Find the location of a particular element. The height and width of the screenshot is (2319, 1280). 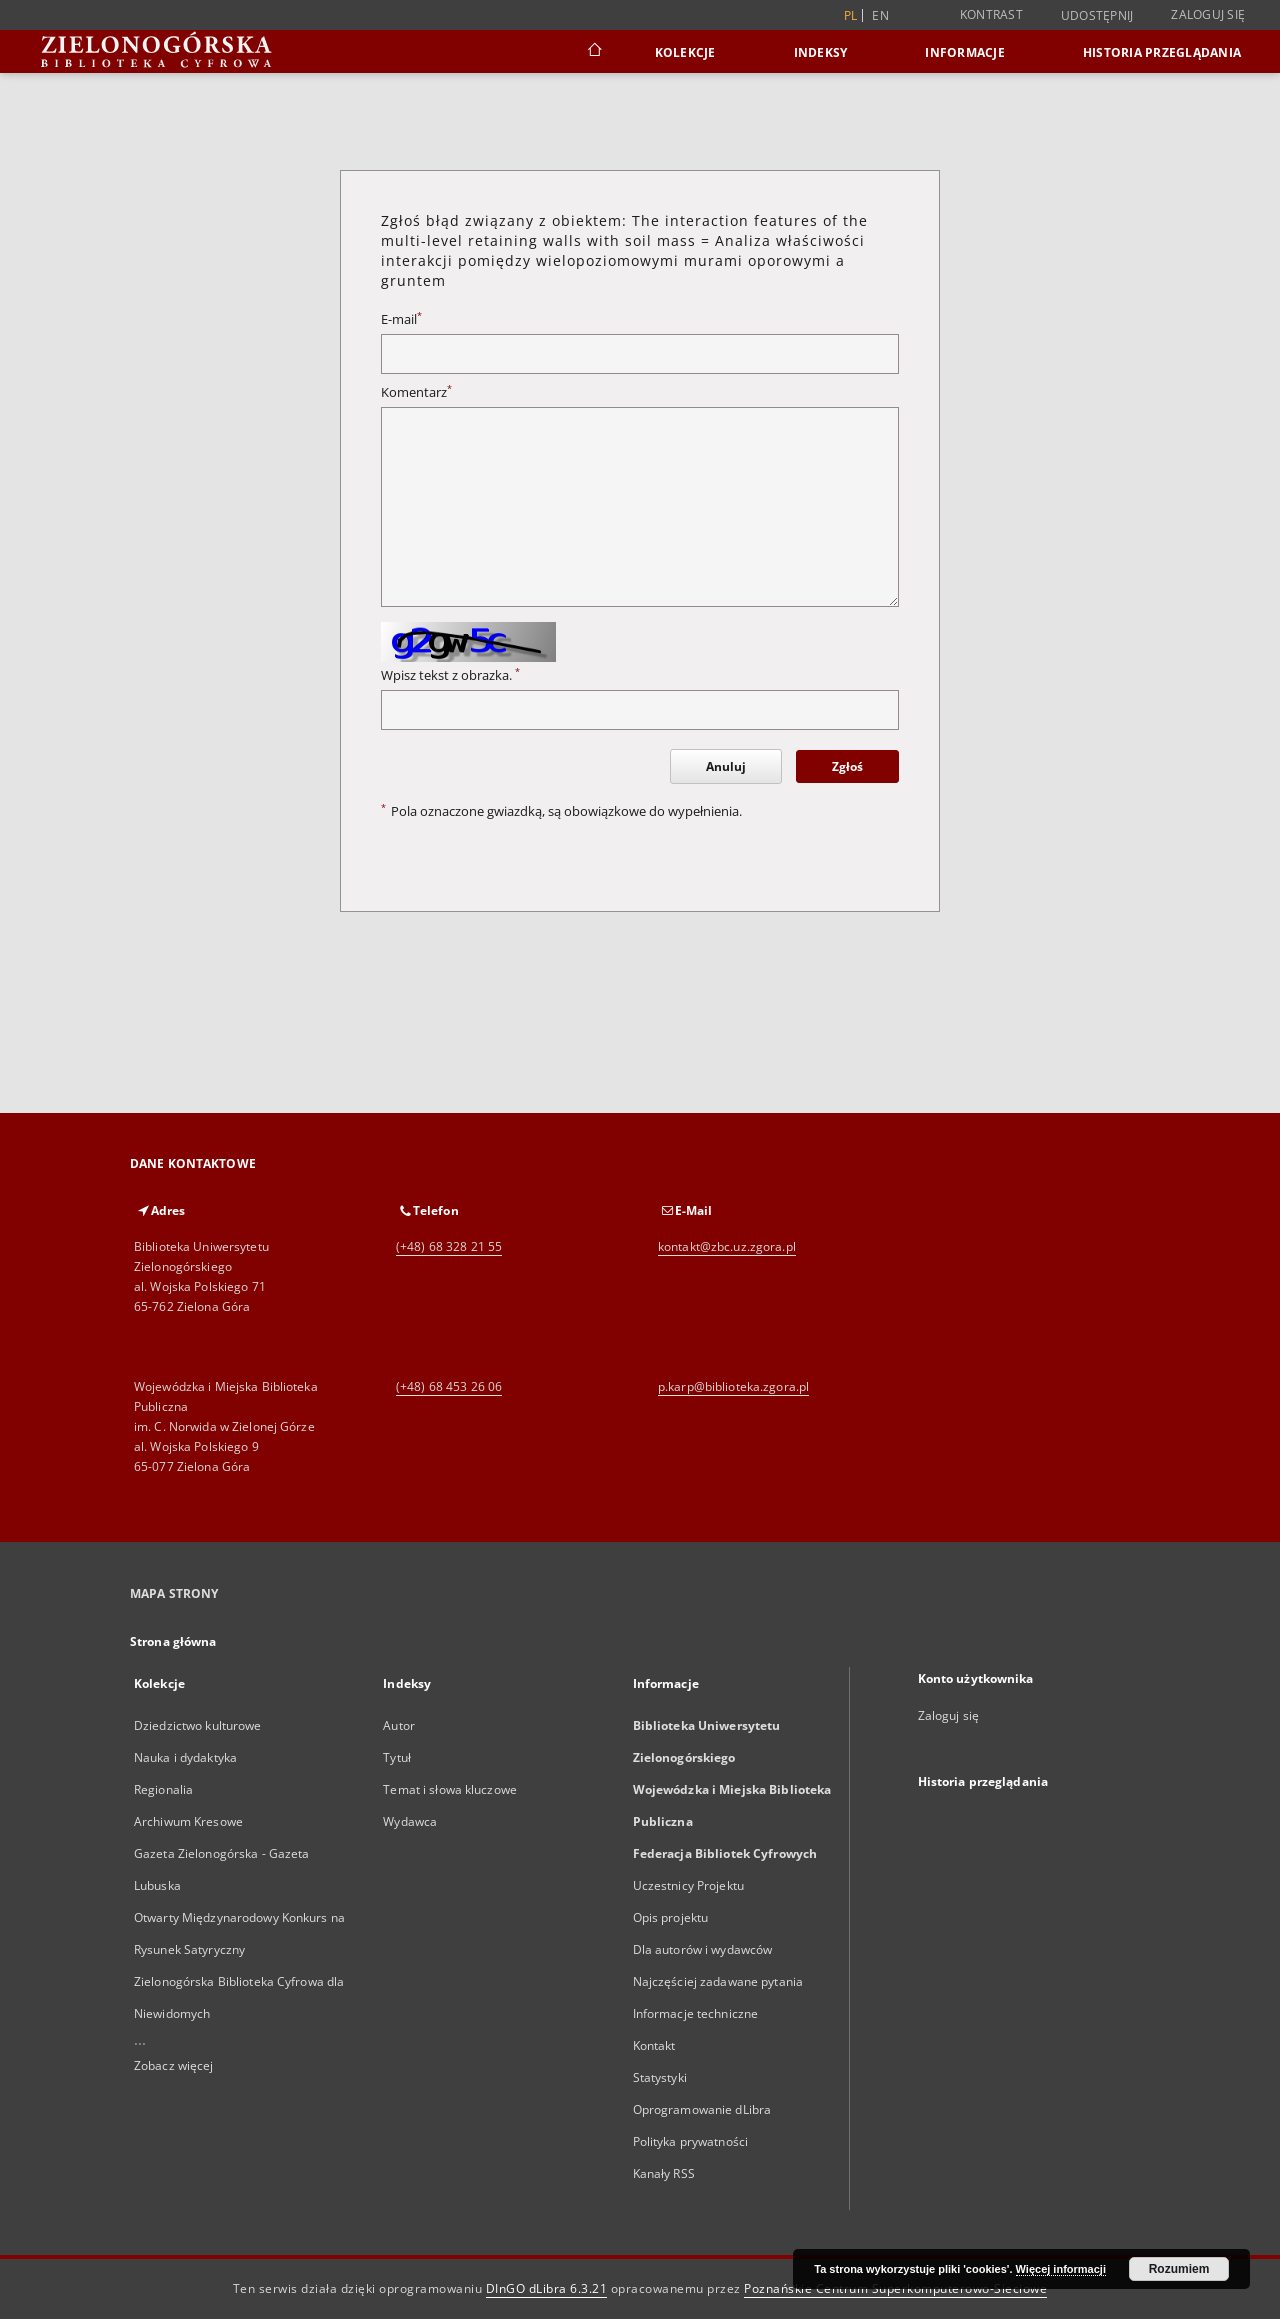

(+48) 68 328 21 55 is located at coordinates (449, 1246).